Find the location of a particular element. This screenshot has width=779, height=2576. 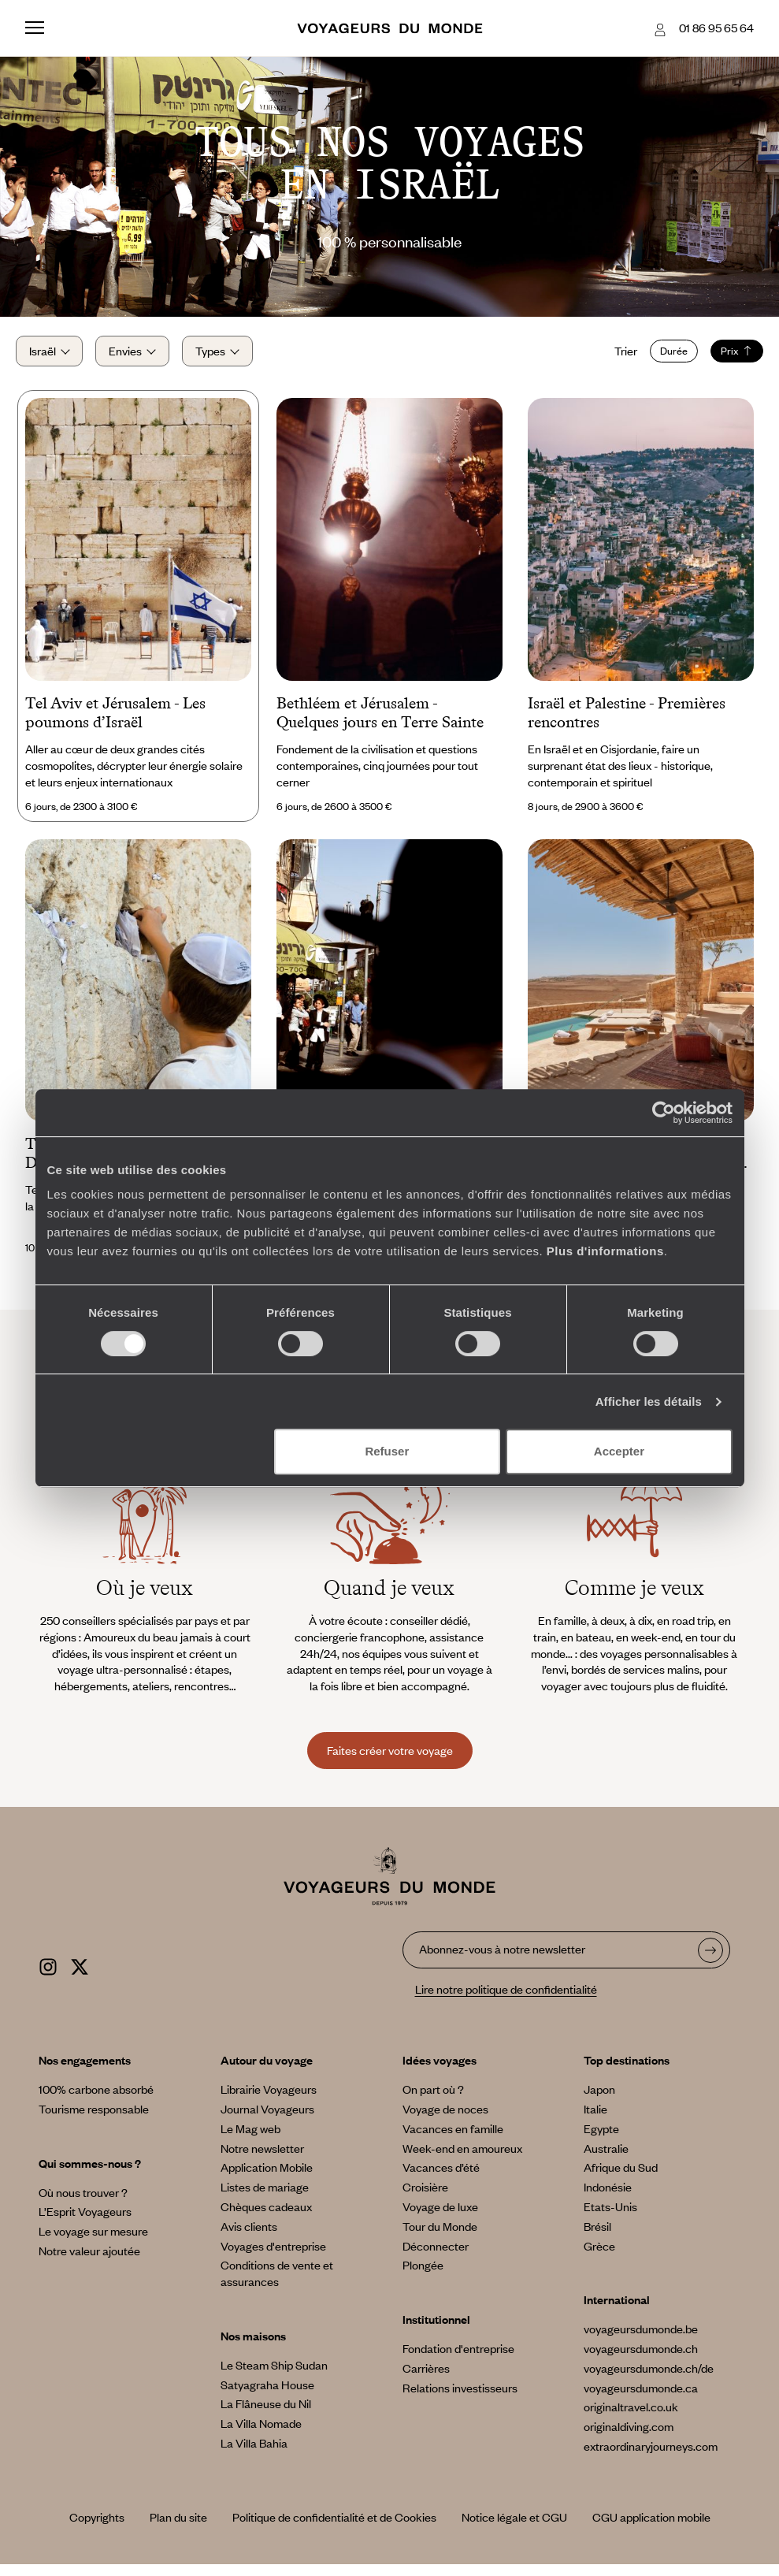

Vacances en famille is located at coordinates (452, 2140).